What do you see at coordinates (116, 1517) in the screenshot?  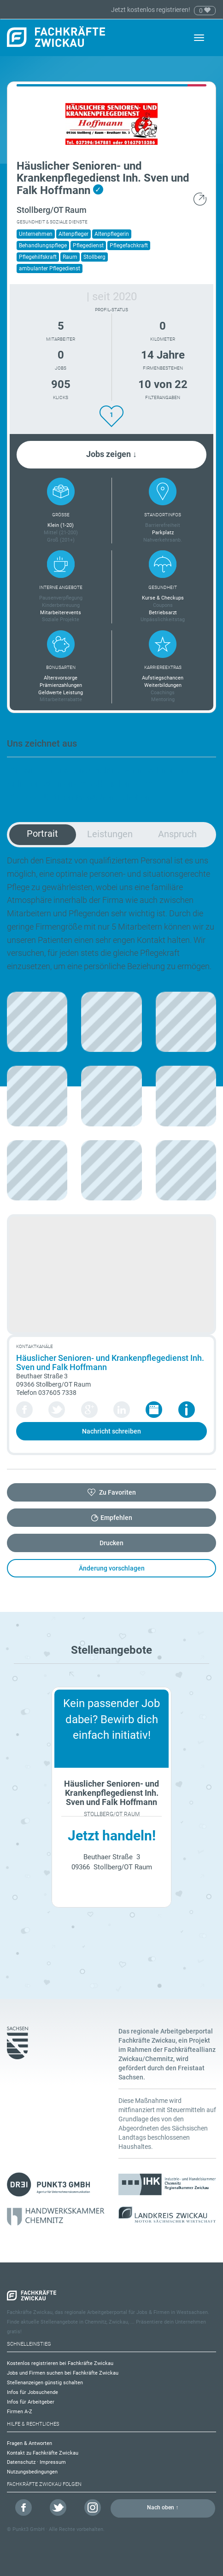 I see `Empfehlen` at bounding box center [116, 1517].